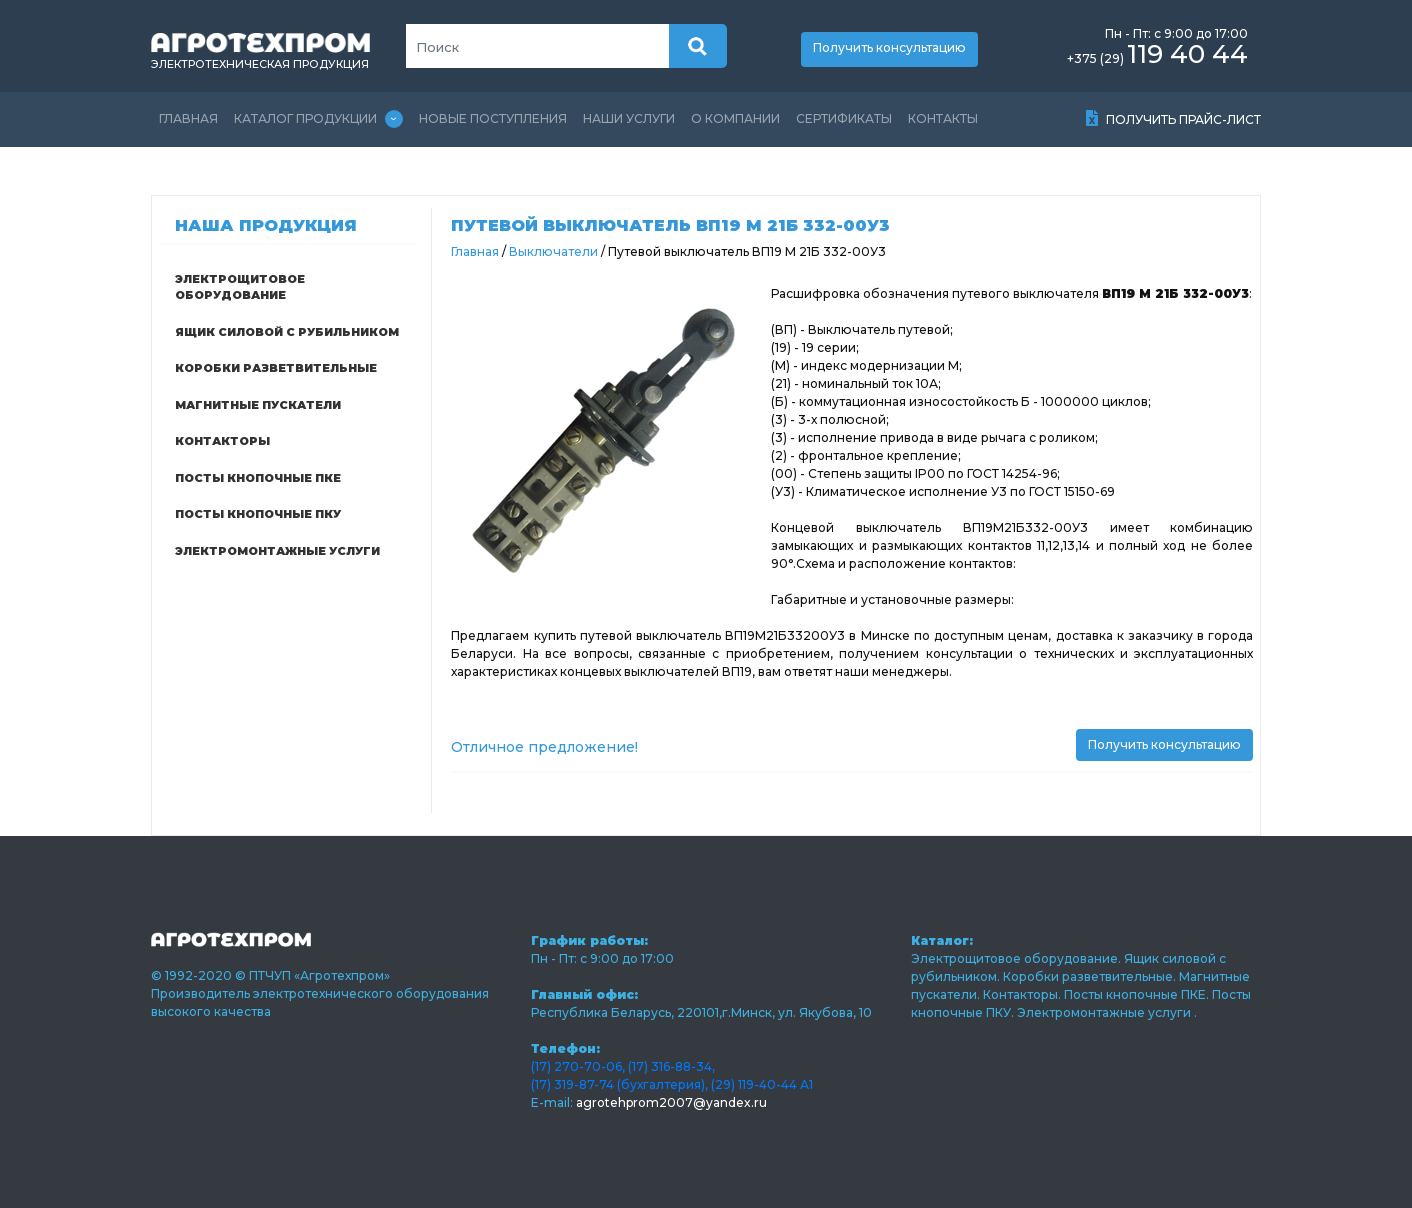  What do you see at coordinates (671, 1066) in the screenshot?
I see `(17) 316-88-34,` at bounding box center [671, 1066].